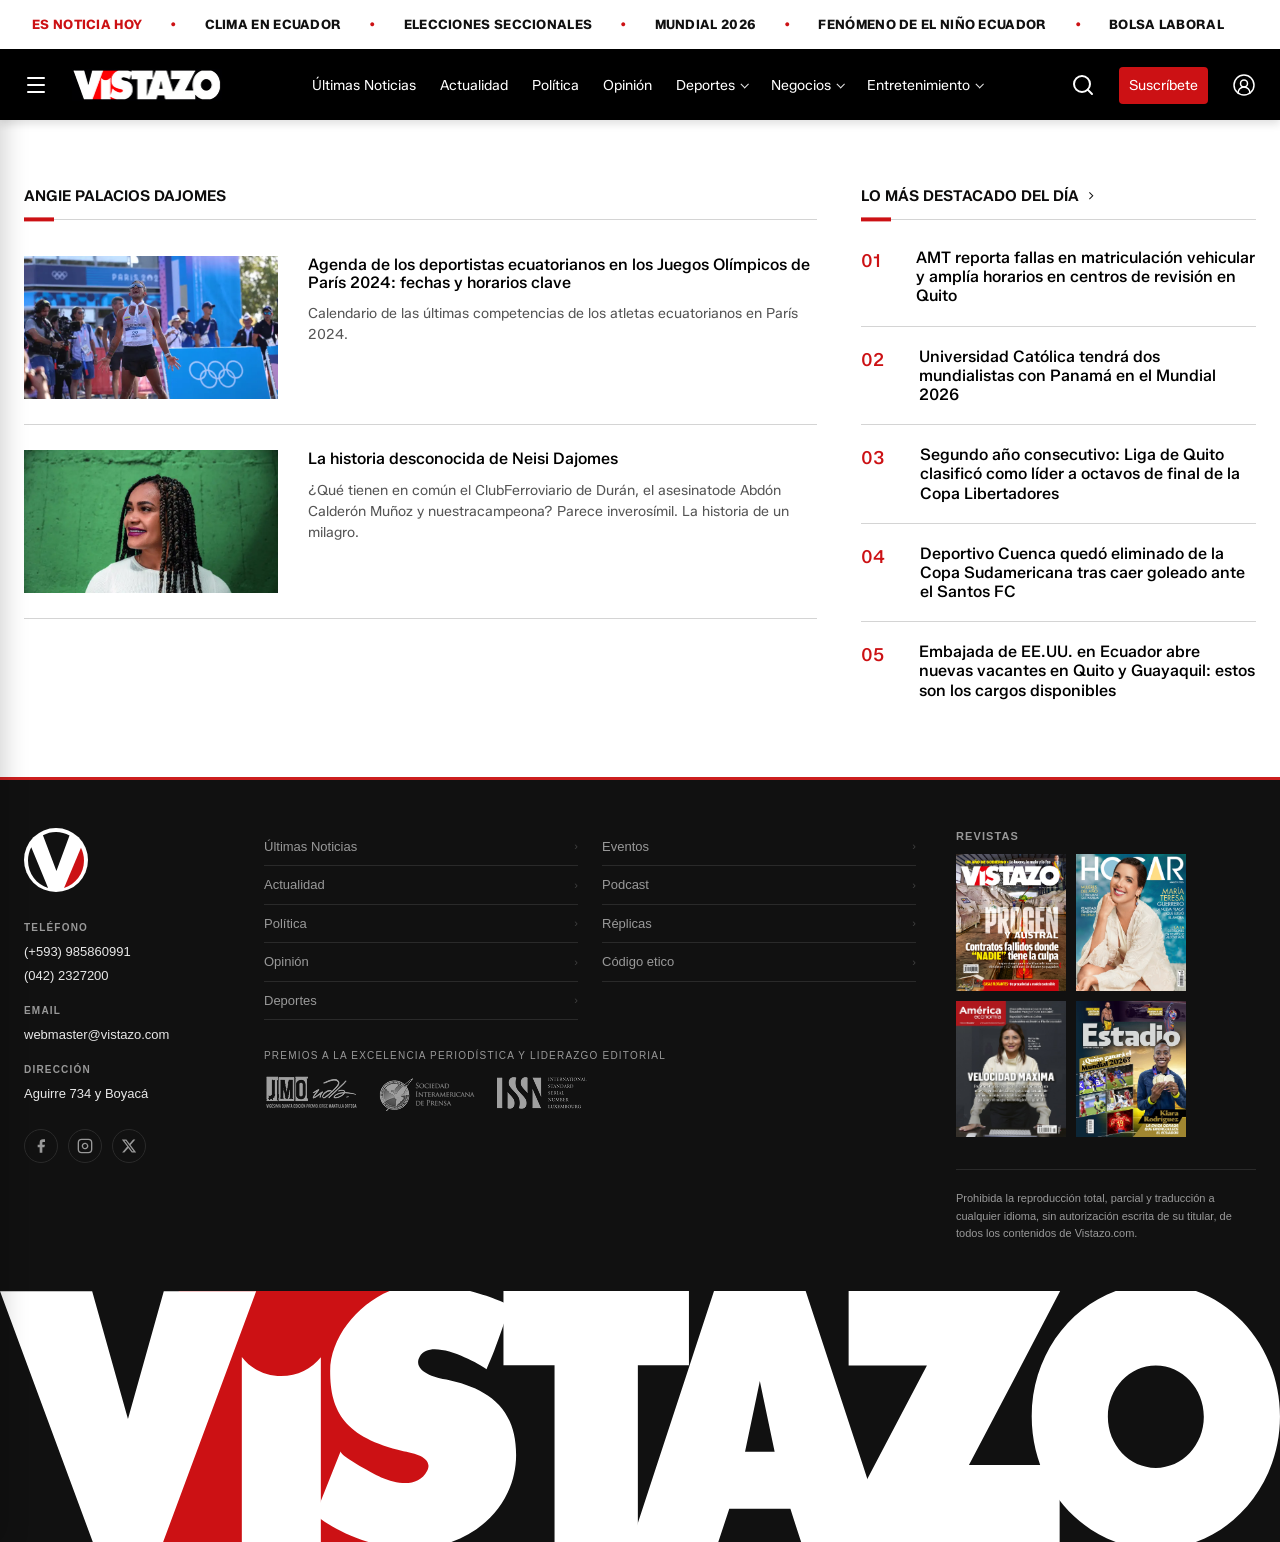 This screenshot has height=1542, width=1280. I want to click on Fenómeno de El Niño Ecuador, so click(932, 25).